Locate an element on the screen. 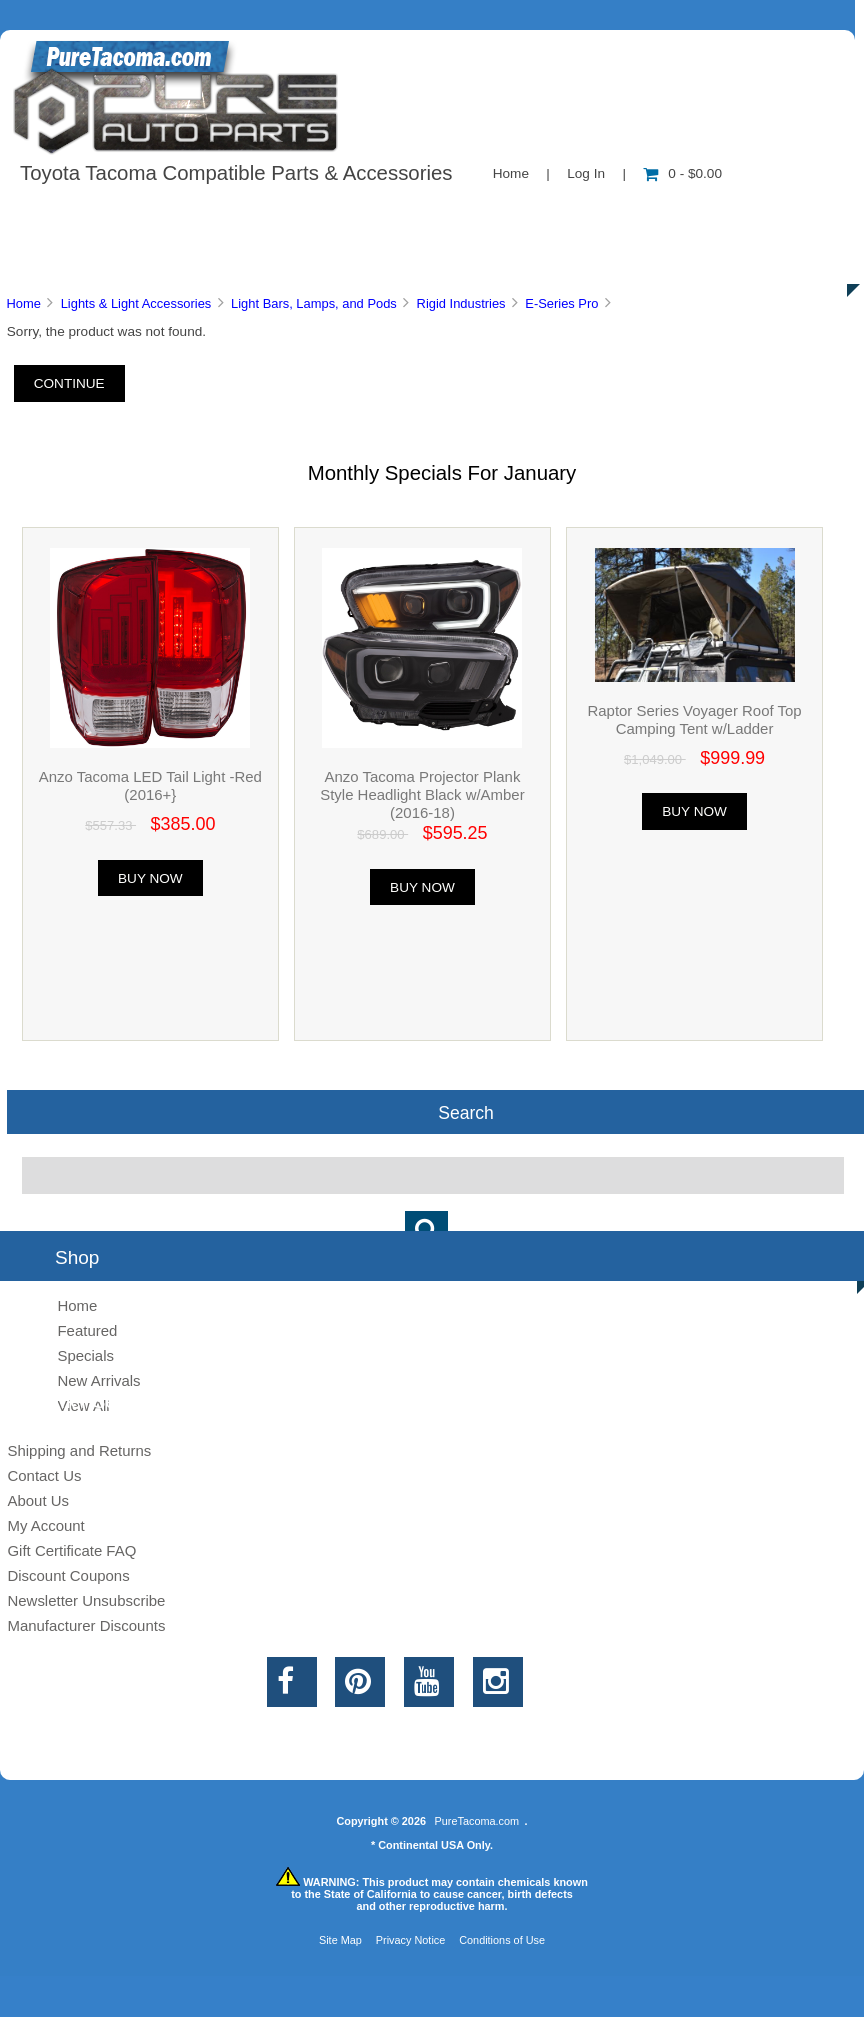 The height and width of the screenshot is (2017, 864). Newsletter Unsubscribe is located at coordinates (86, 1600).